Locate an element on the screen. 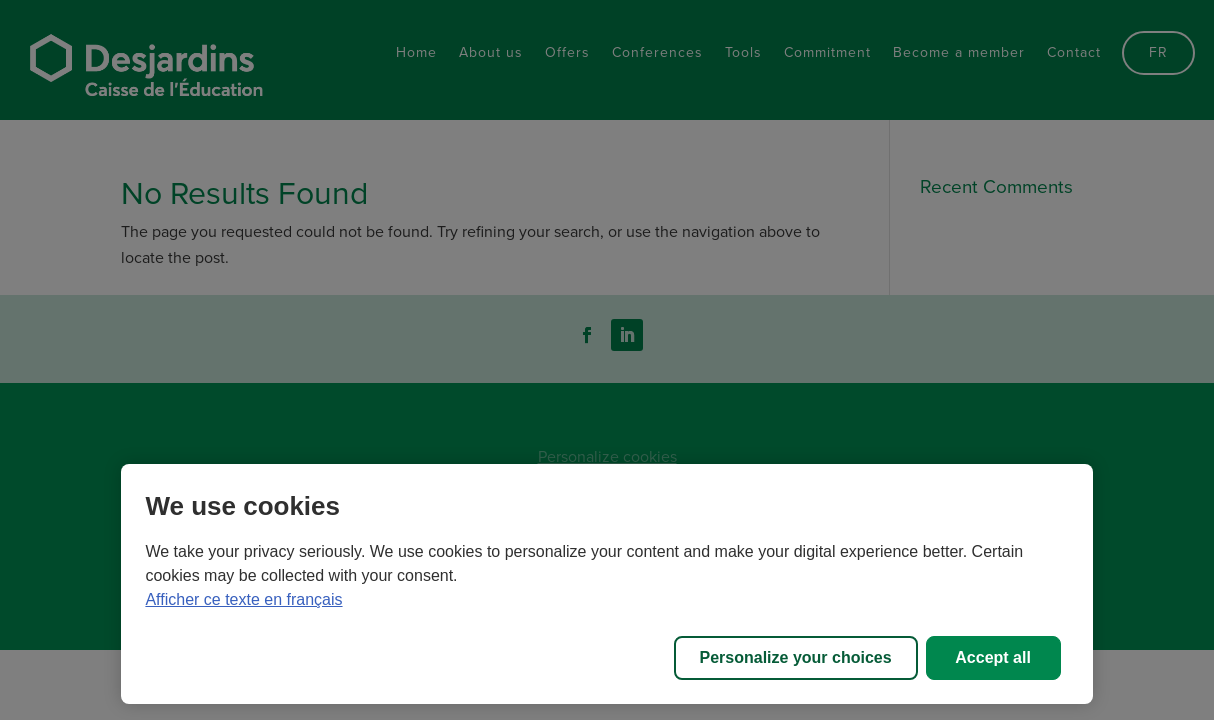  [region] is located at coordinates (606, 584).